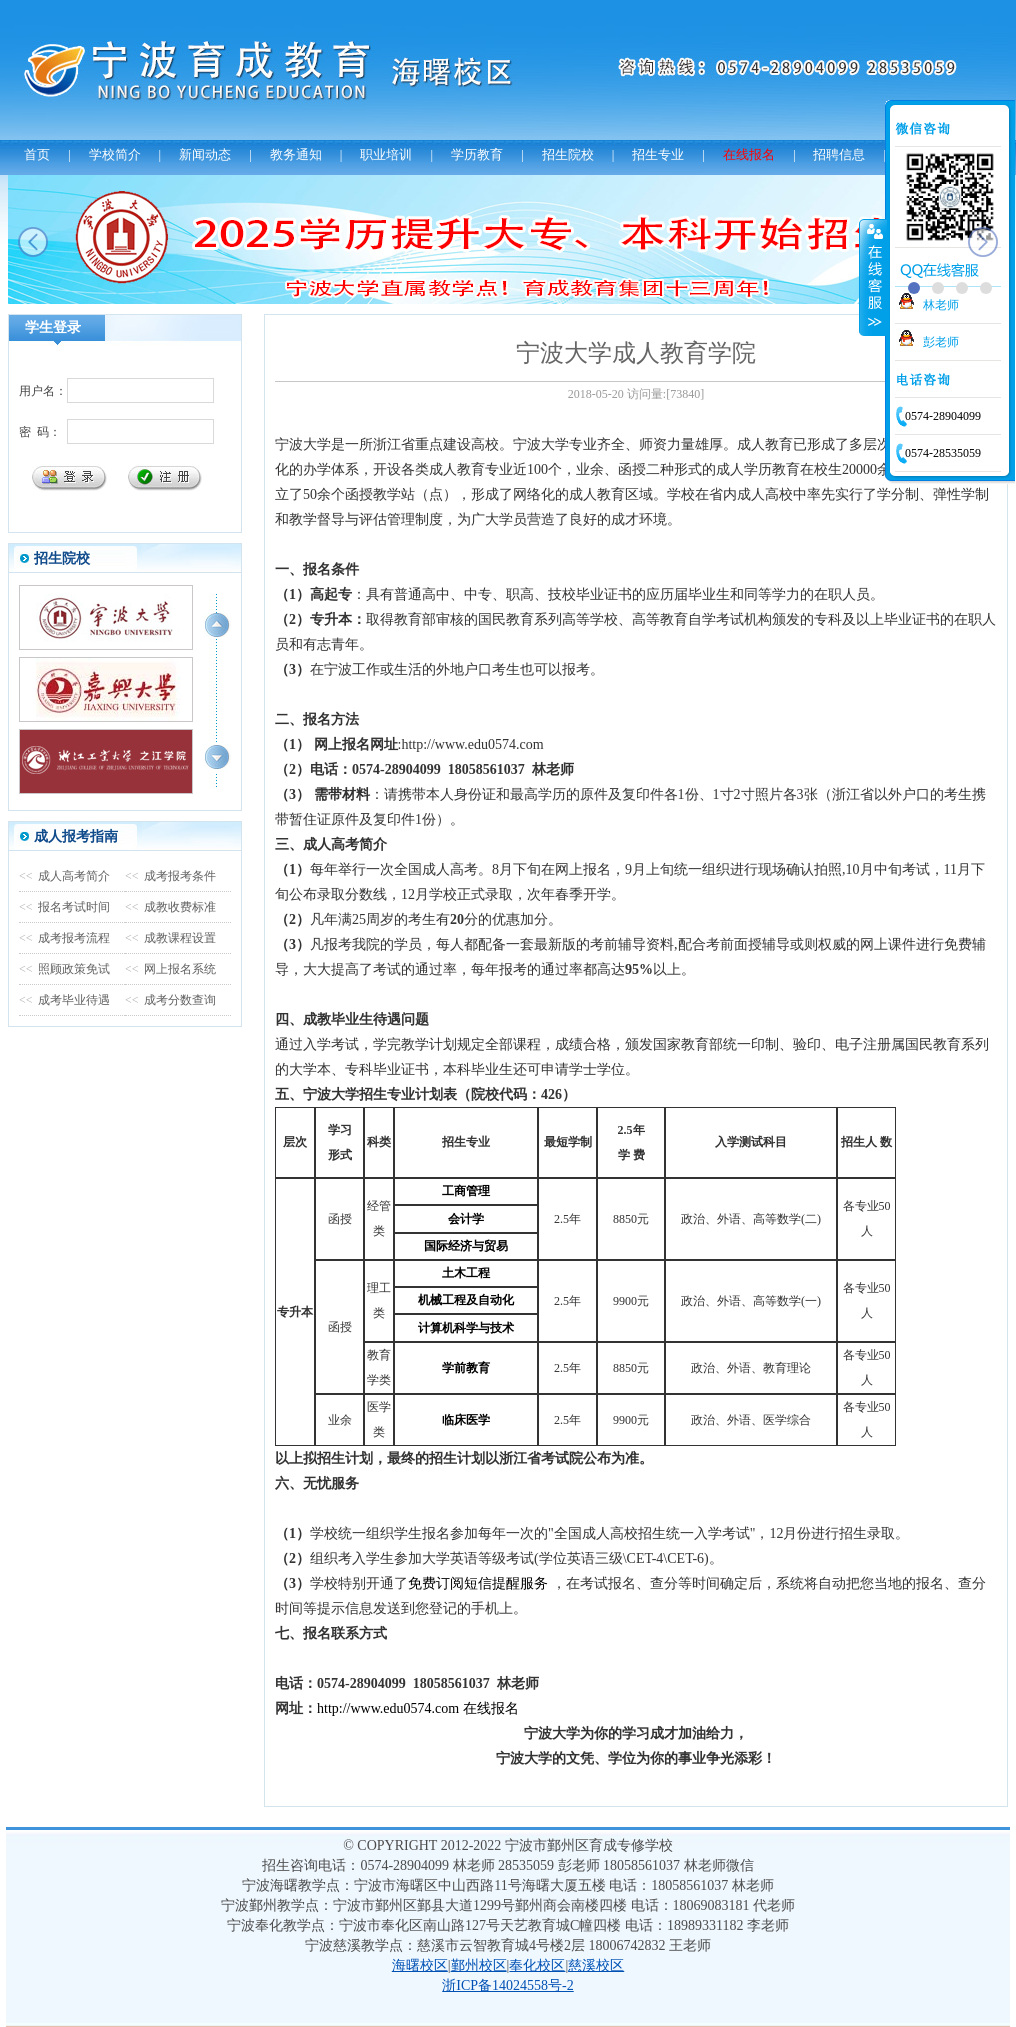 This screenshot has width=1016, height=2027. Describe the element at coordinates (466, 1246) in the screenshot. I see `国际经济与贸易` at that location.